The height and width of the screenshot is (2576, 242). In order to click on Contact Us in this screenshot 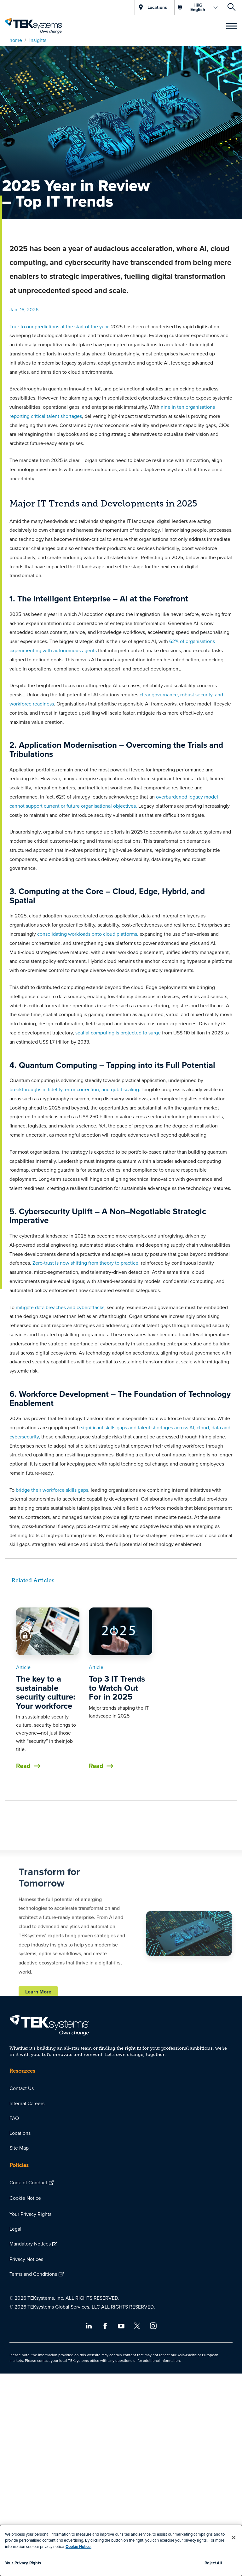, I will do `click(21, 2088)`.